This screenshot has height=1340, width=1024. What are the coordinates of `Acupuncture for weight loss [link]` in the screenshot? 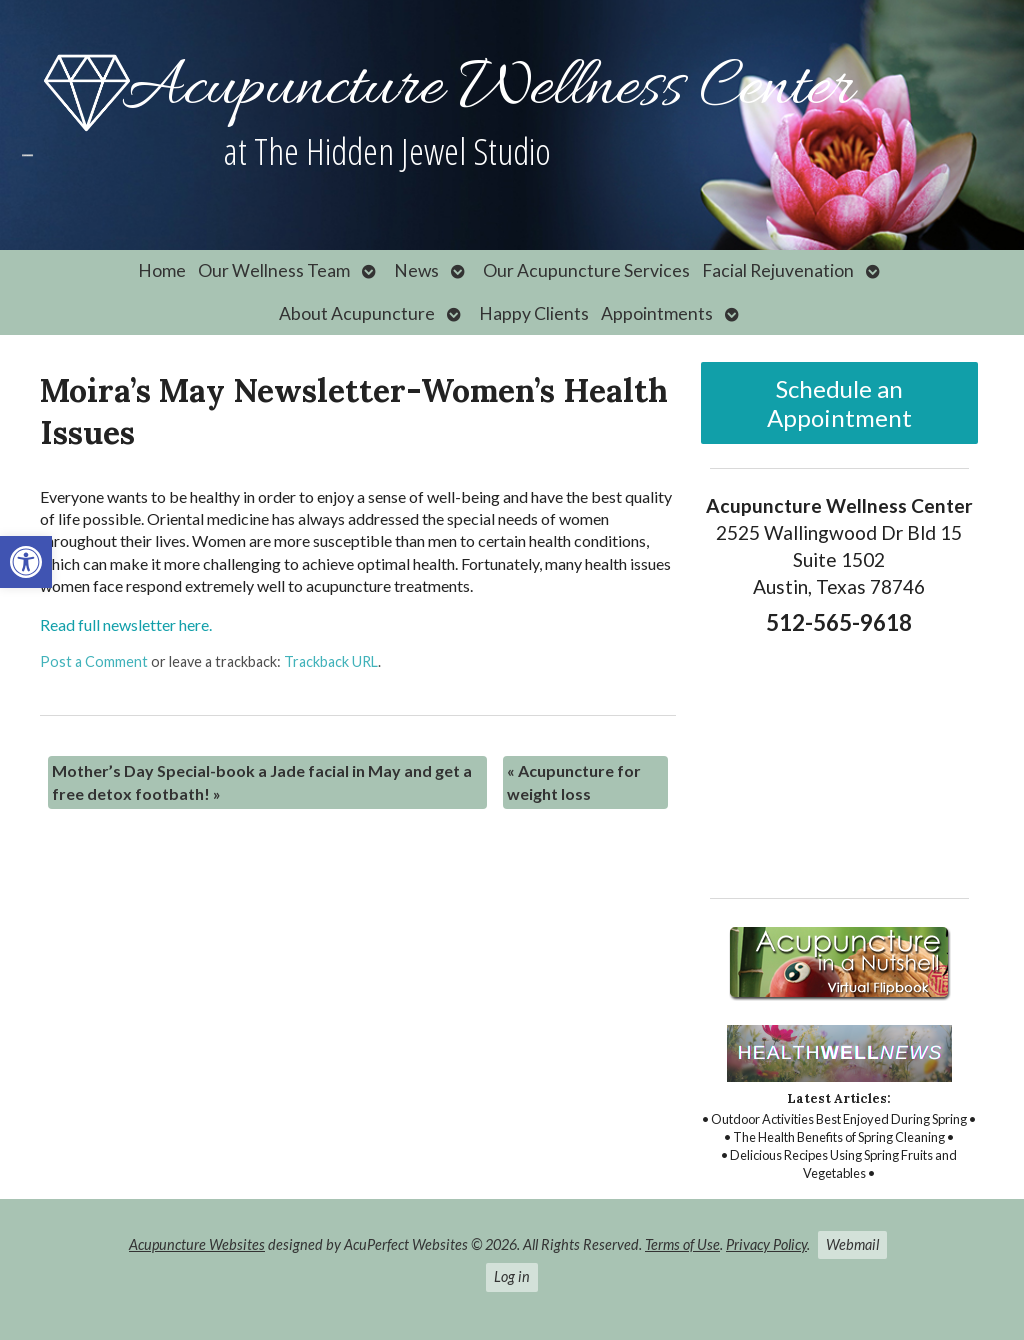 It's located at (574, 781).